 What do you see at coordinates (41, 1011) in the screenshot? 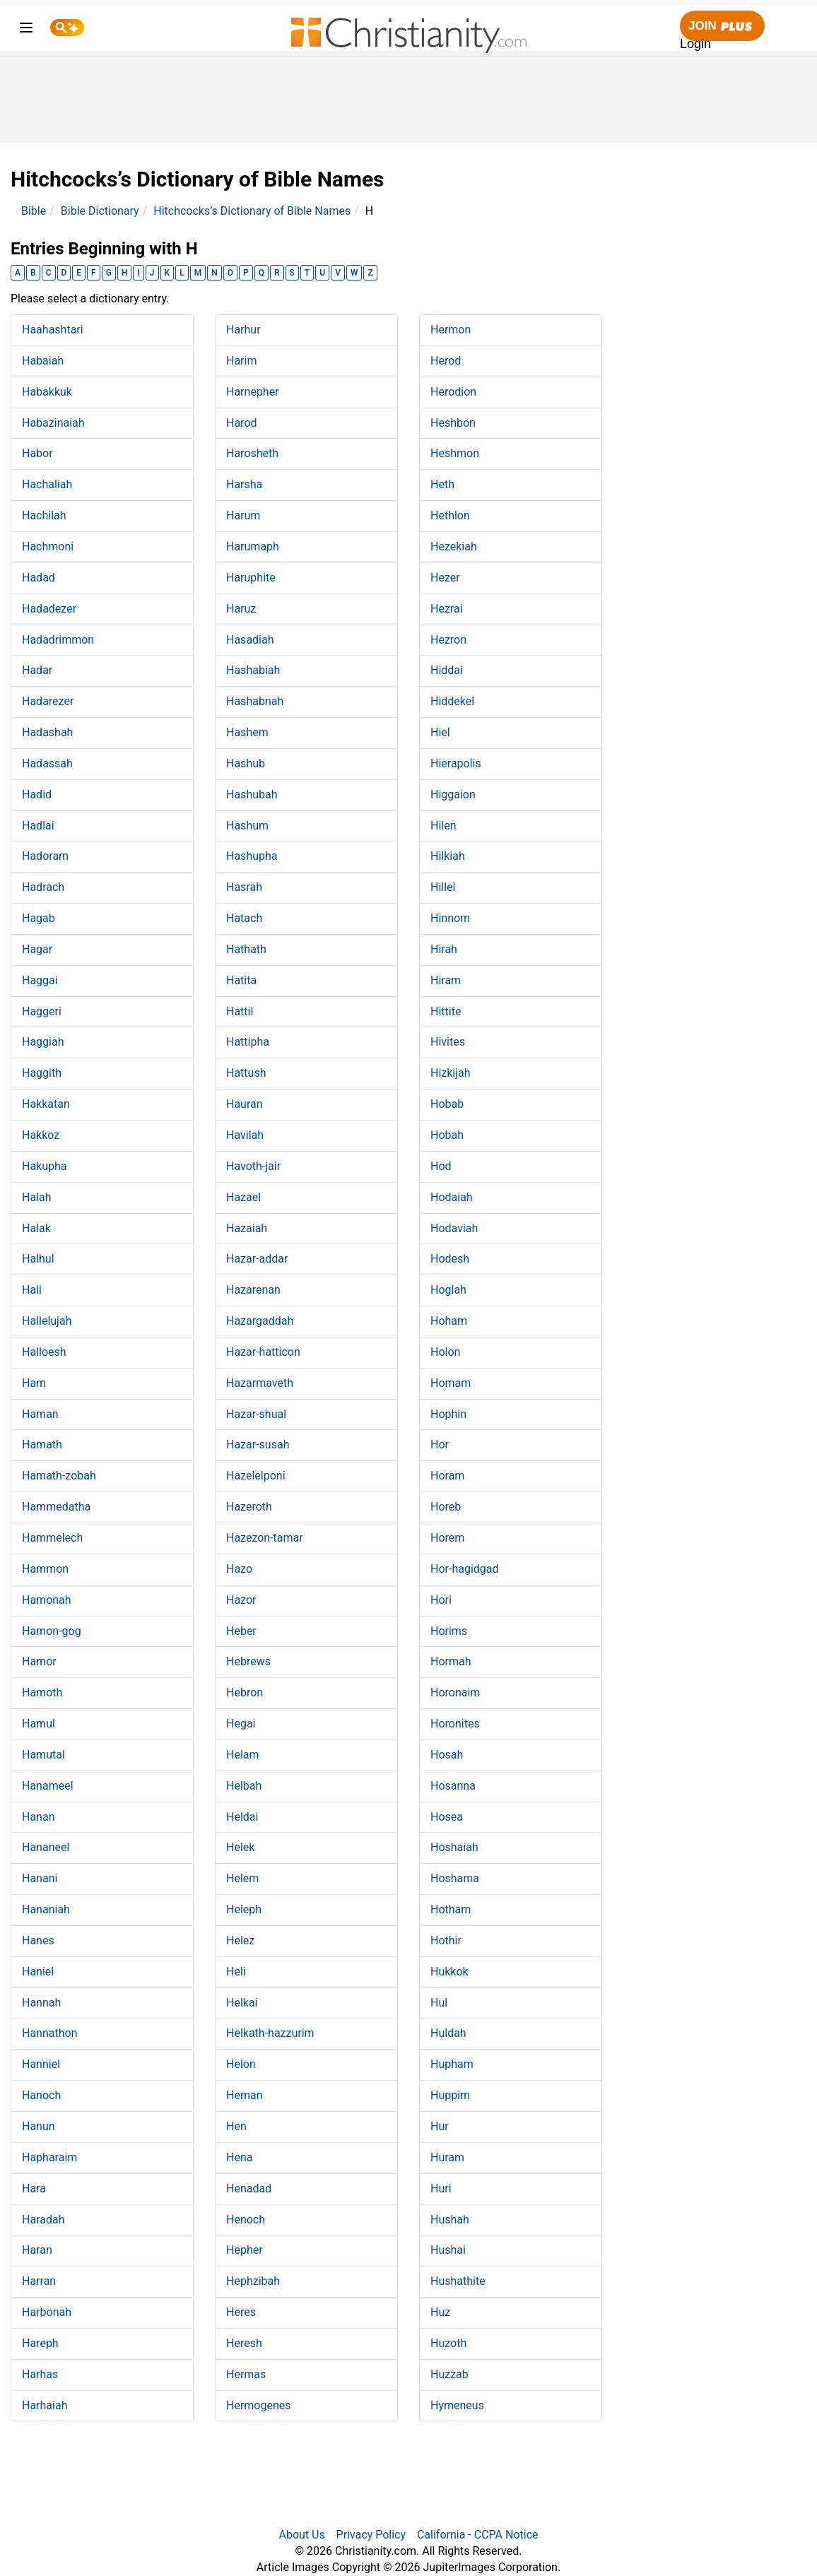
I see `Haggeri` at bounding box center [41, 1011].